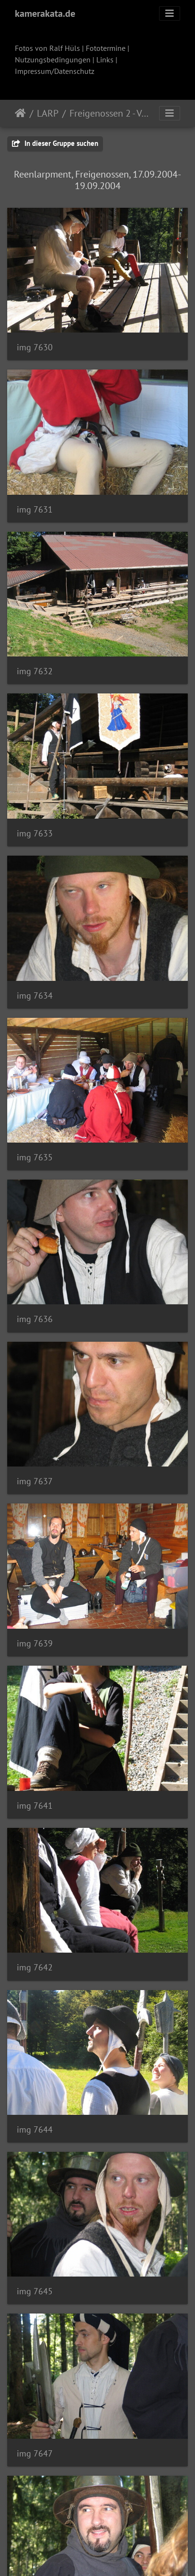 The width and height of the screenshot is (195, 2576). I want to click on img 7633, so click(35, 833).